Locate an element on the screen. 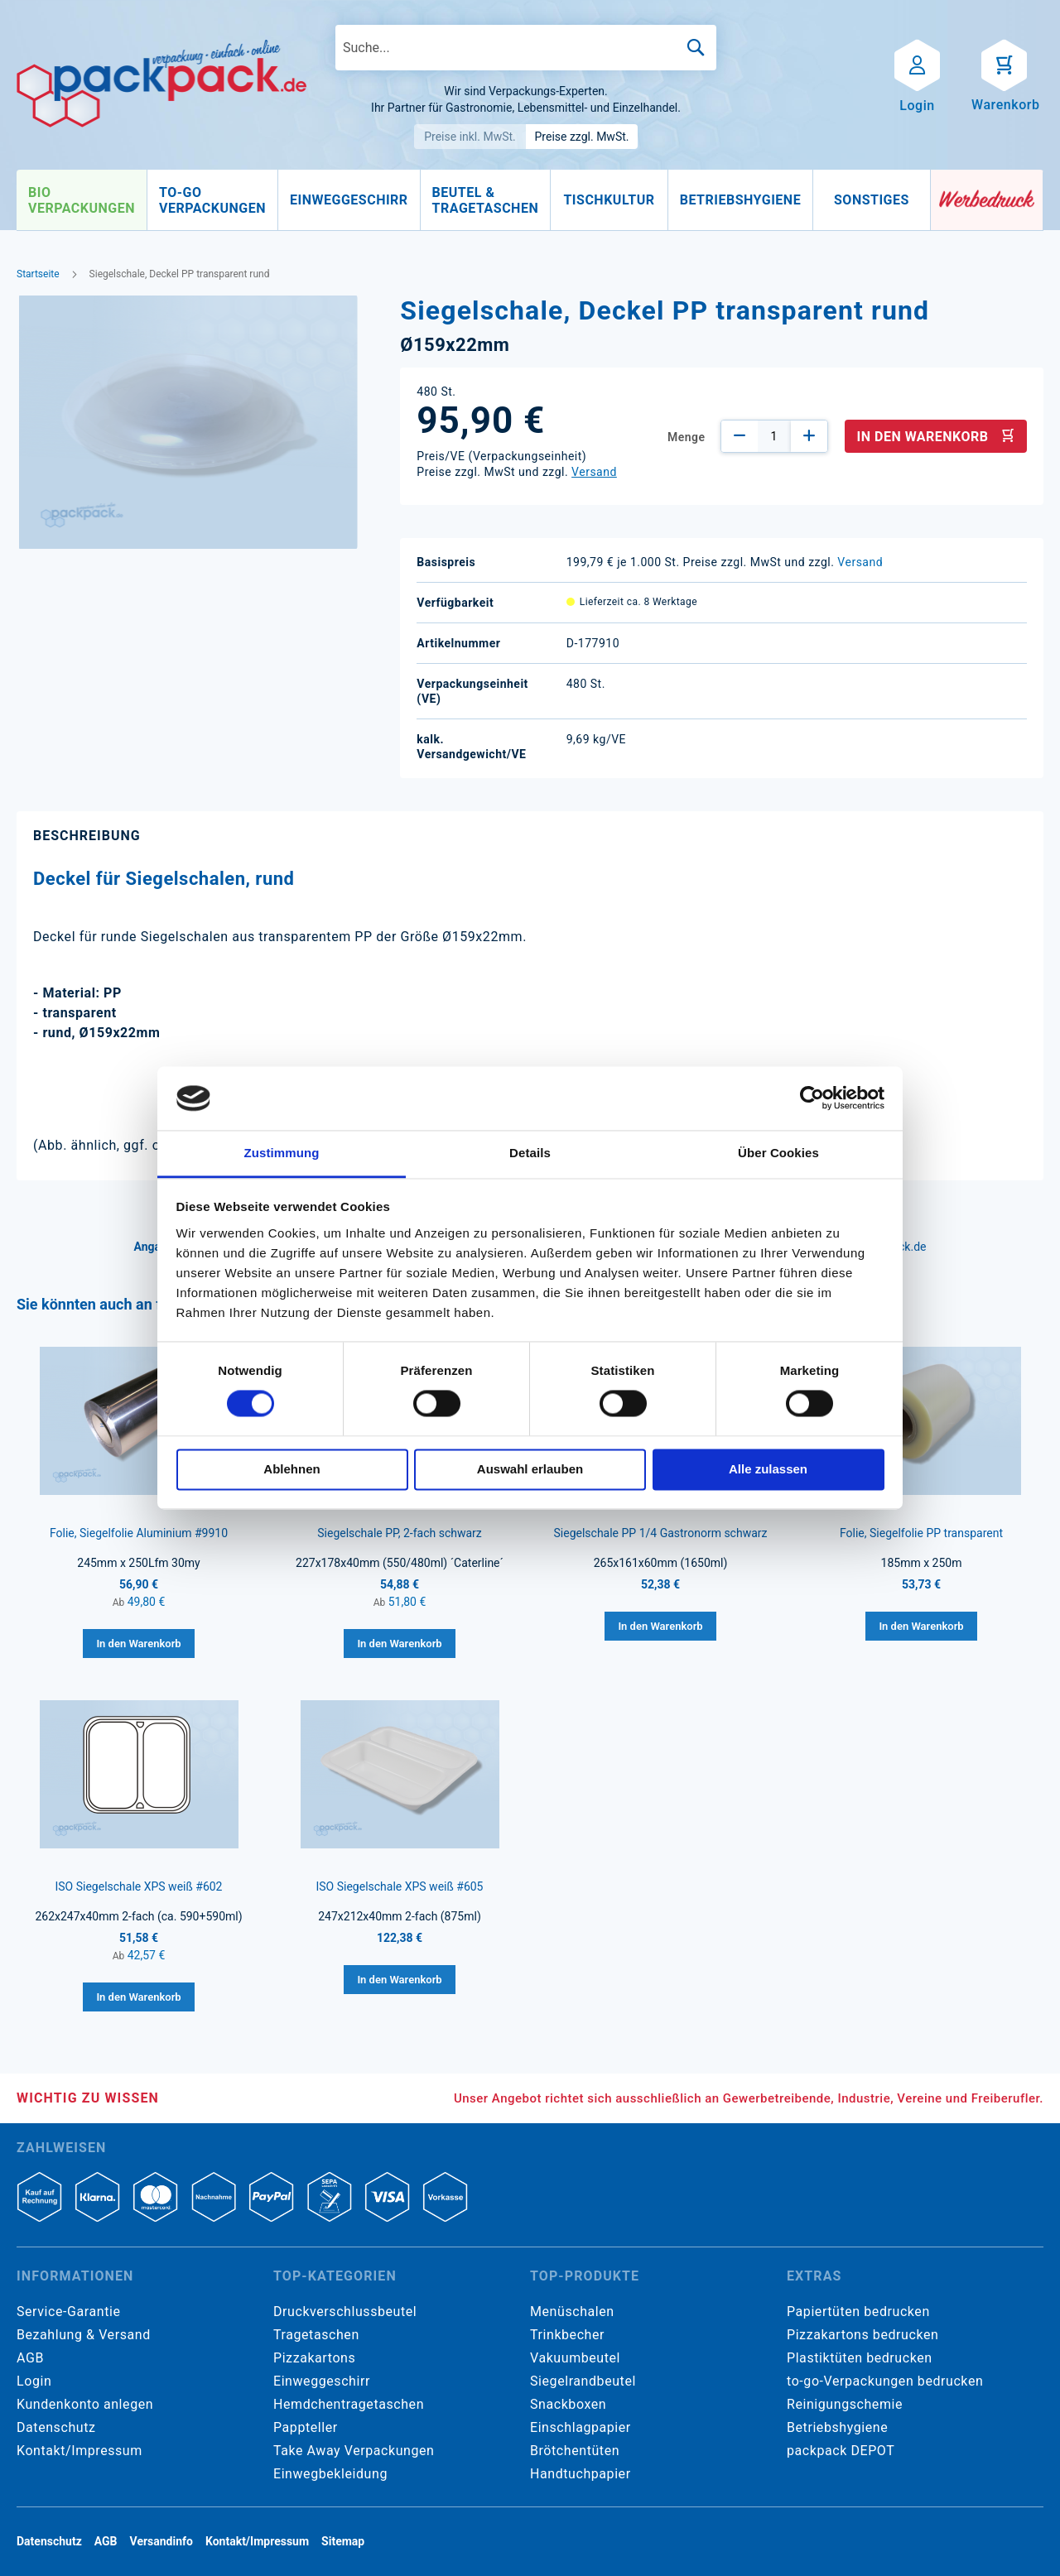  Hemdchentragetaschen is located at coordinates (348, 2404).